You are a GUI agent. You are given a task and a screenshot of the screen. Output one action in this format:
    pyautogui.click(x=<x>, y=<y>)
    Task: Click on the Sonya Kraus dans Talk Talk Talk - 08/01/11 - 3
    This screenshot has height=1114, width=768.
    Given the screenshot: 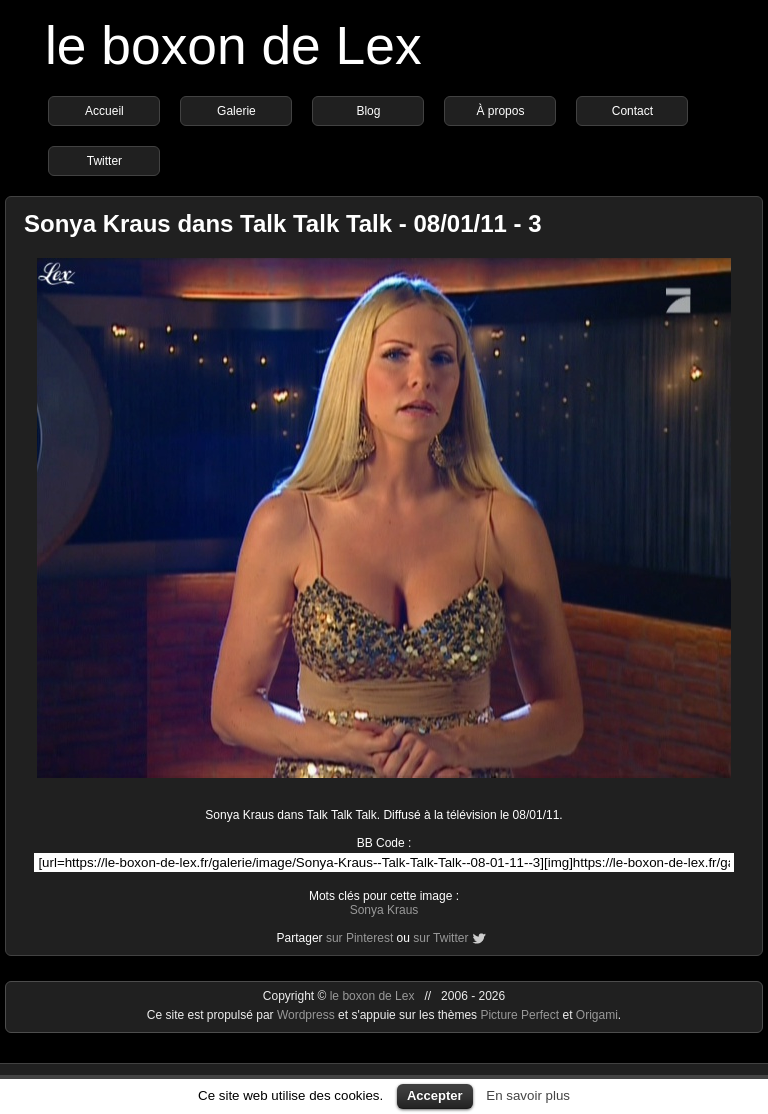 What is the action you would take?
    pyautogui.click(x=283, y=223)
    